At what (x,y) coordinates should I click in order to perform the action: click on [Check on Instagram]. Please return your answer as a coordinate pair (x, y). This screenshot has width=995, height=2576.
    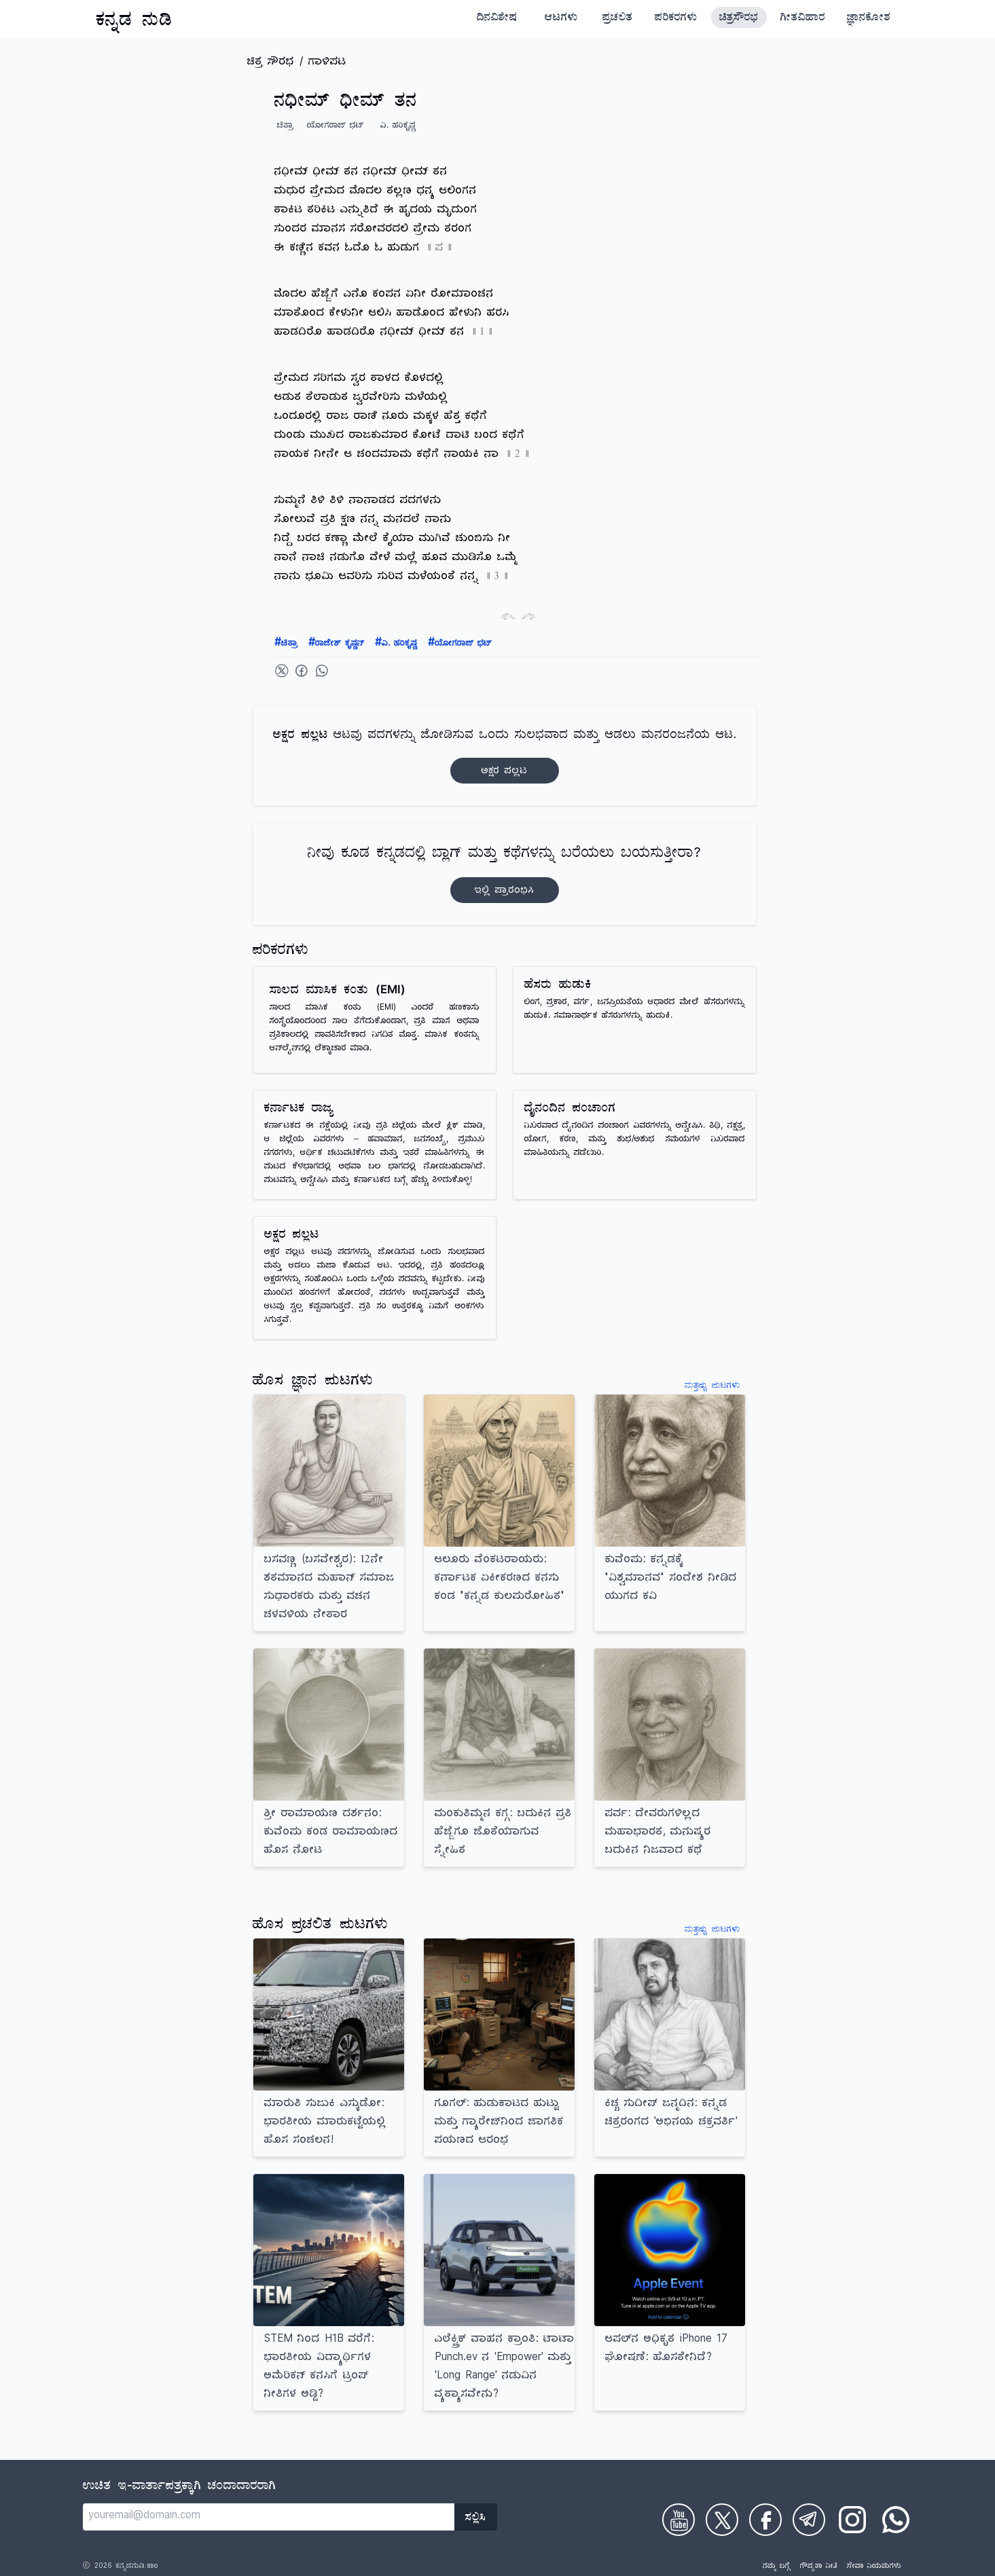
    Looking at the image, I should click on (852, 2519).